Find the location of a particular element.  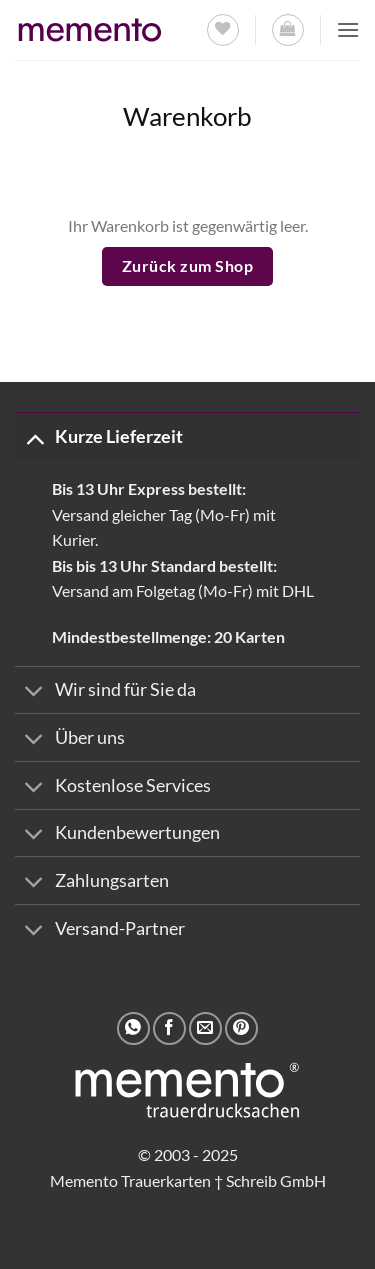

Zurück zum Shop is located at coordinates (187, 266).